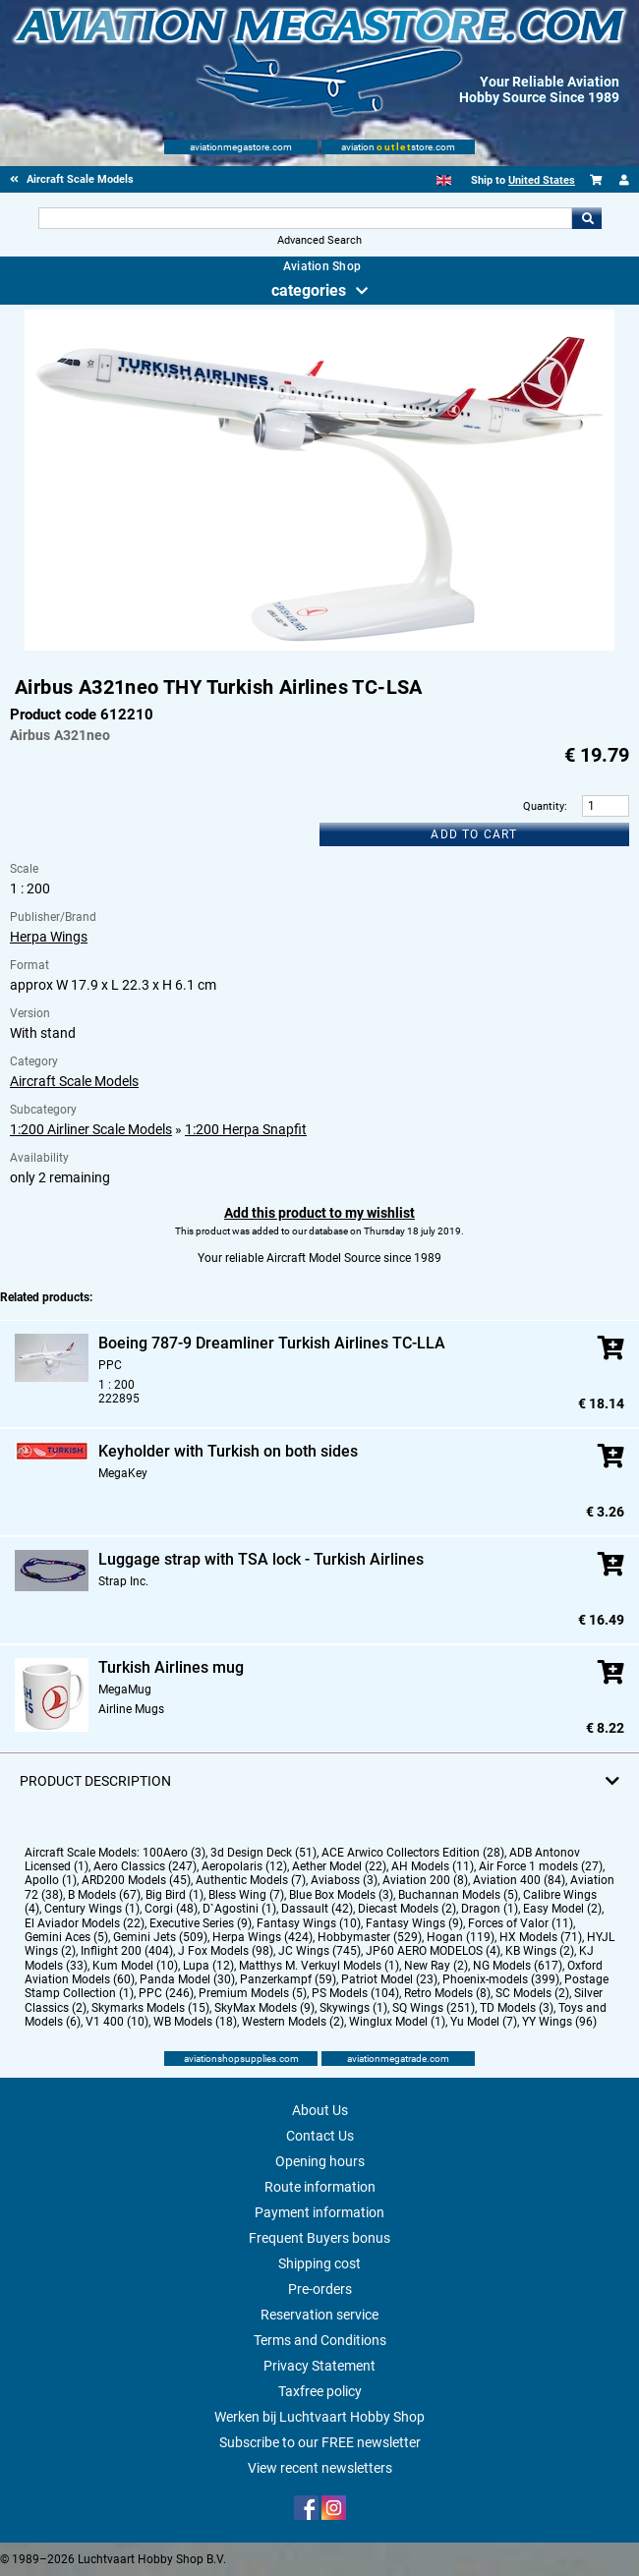 This screenshot has height=2576, width=639. Describe the element at coordinates (166, 1993) in the screenshot. I see `PPC (246)` at that location.